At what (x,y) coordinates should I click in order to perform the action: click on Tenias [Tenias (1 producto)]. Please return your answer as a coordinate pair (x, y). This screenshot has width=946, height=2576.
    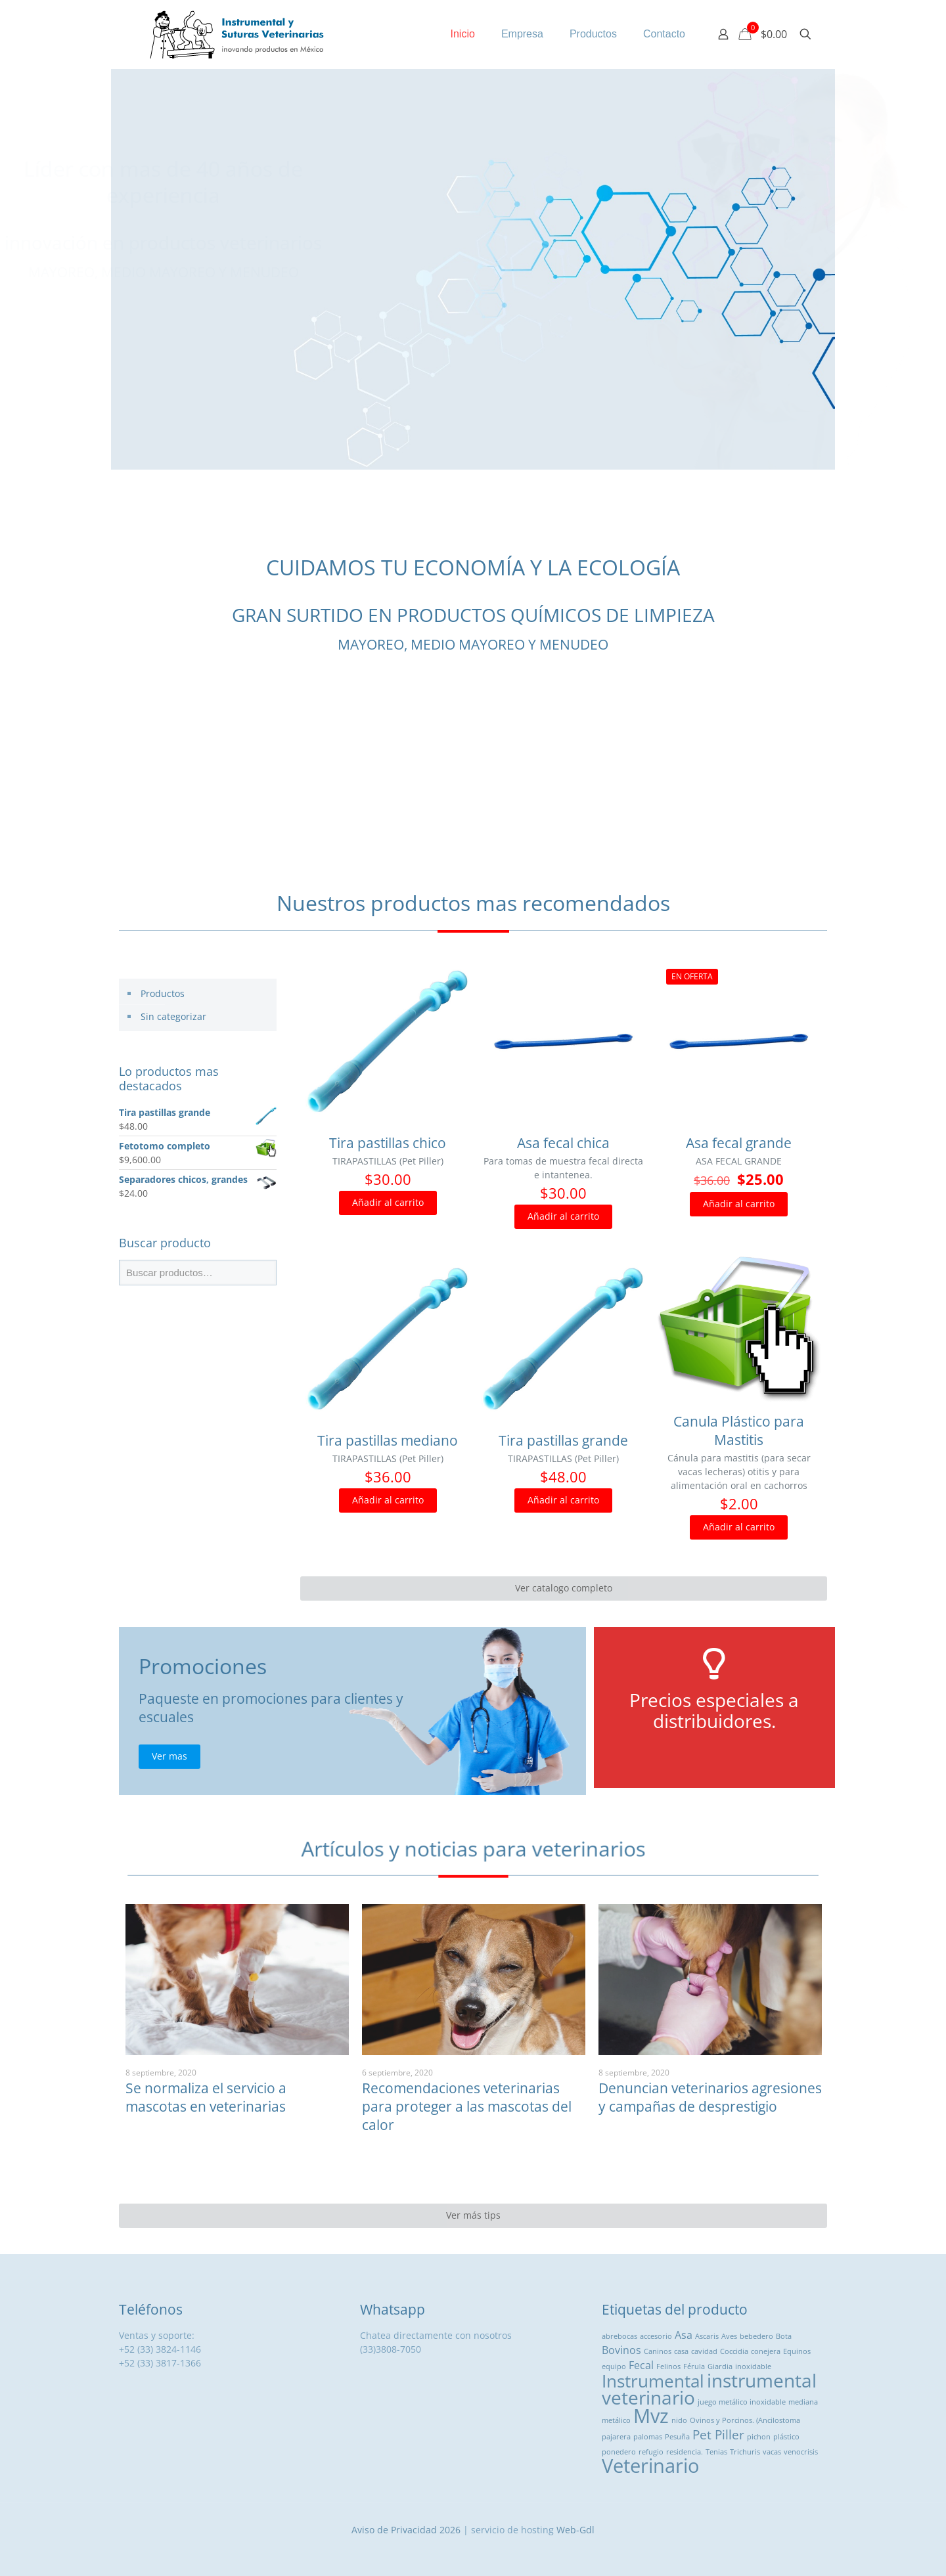
    Looking at the image, I should click on (716, 2451).